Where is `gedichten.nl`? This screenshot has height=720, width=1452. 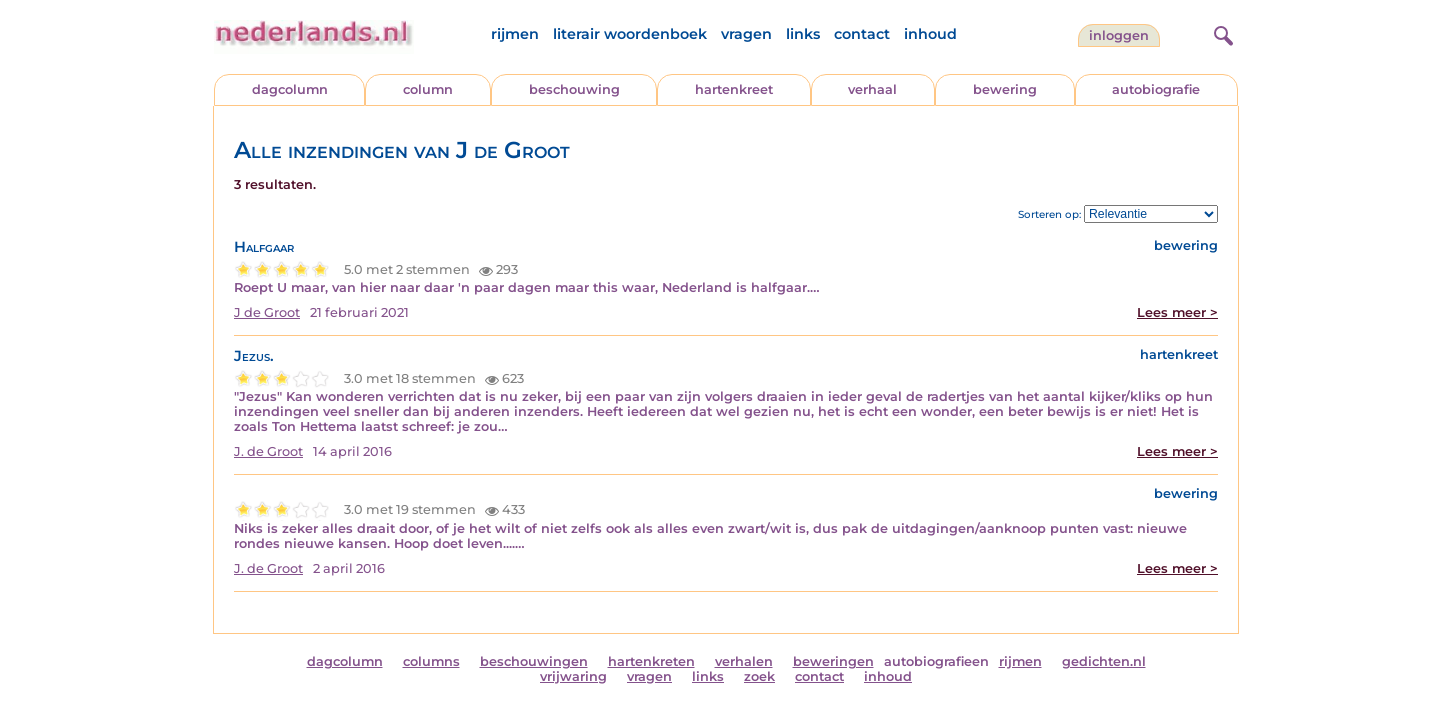 gedichten.nl is located at coordinates (1104, 661).